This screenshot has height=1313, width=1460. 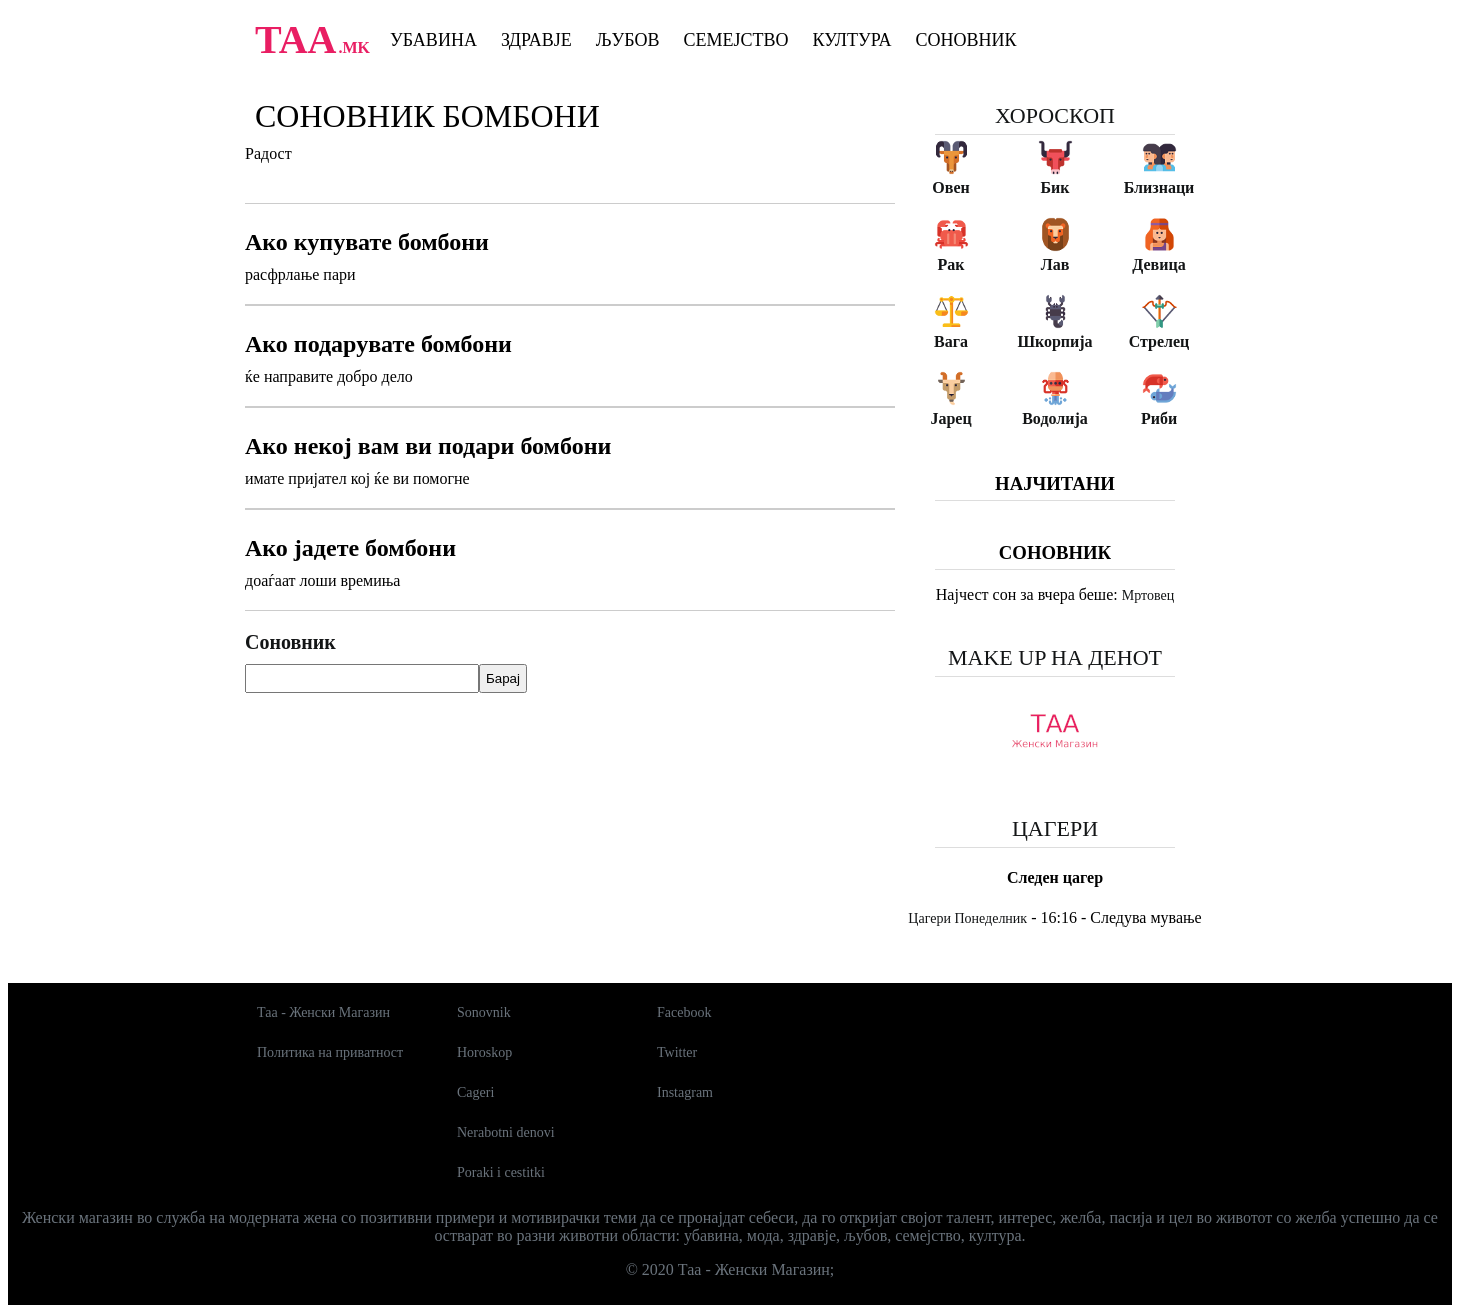 I want to click on Овен, so click(x=950, y=187).